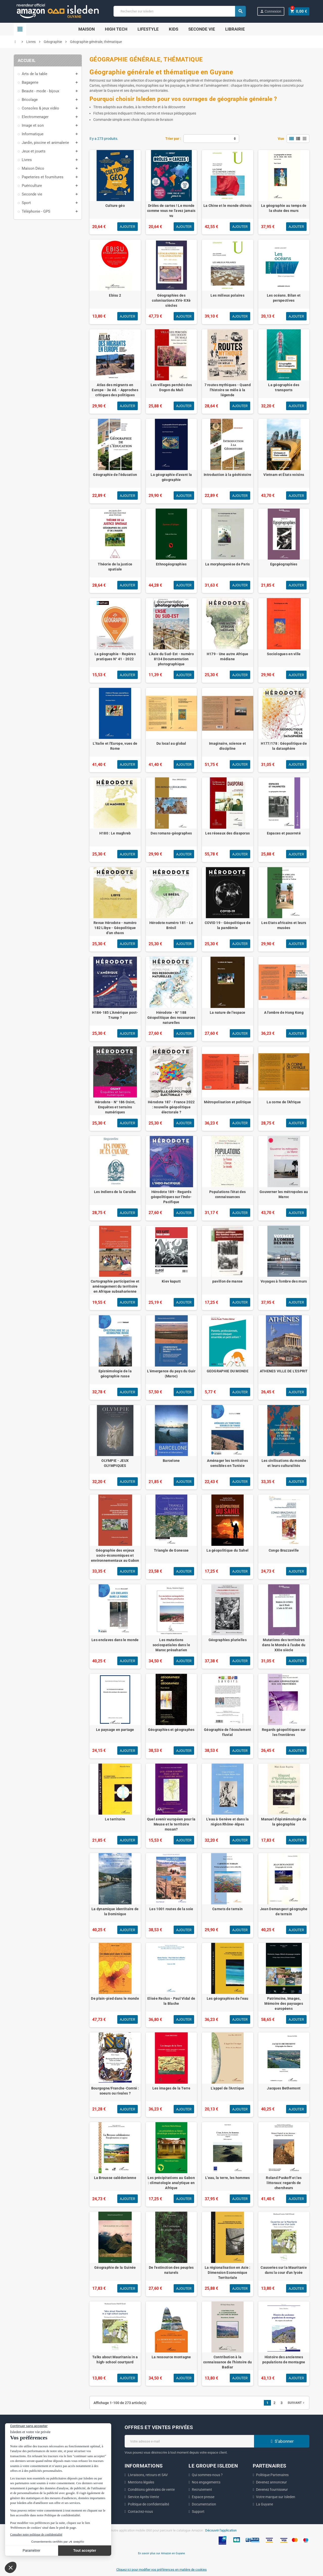  I want to click on A l'ombre de Hong Kong, so click(284, 1012).